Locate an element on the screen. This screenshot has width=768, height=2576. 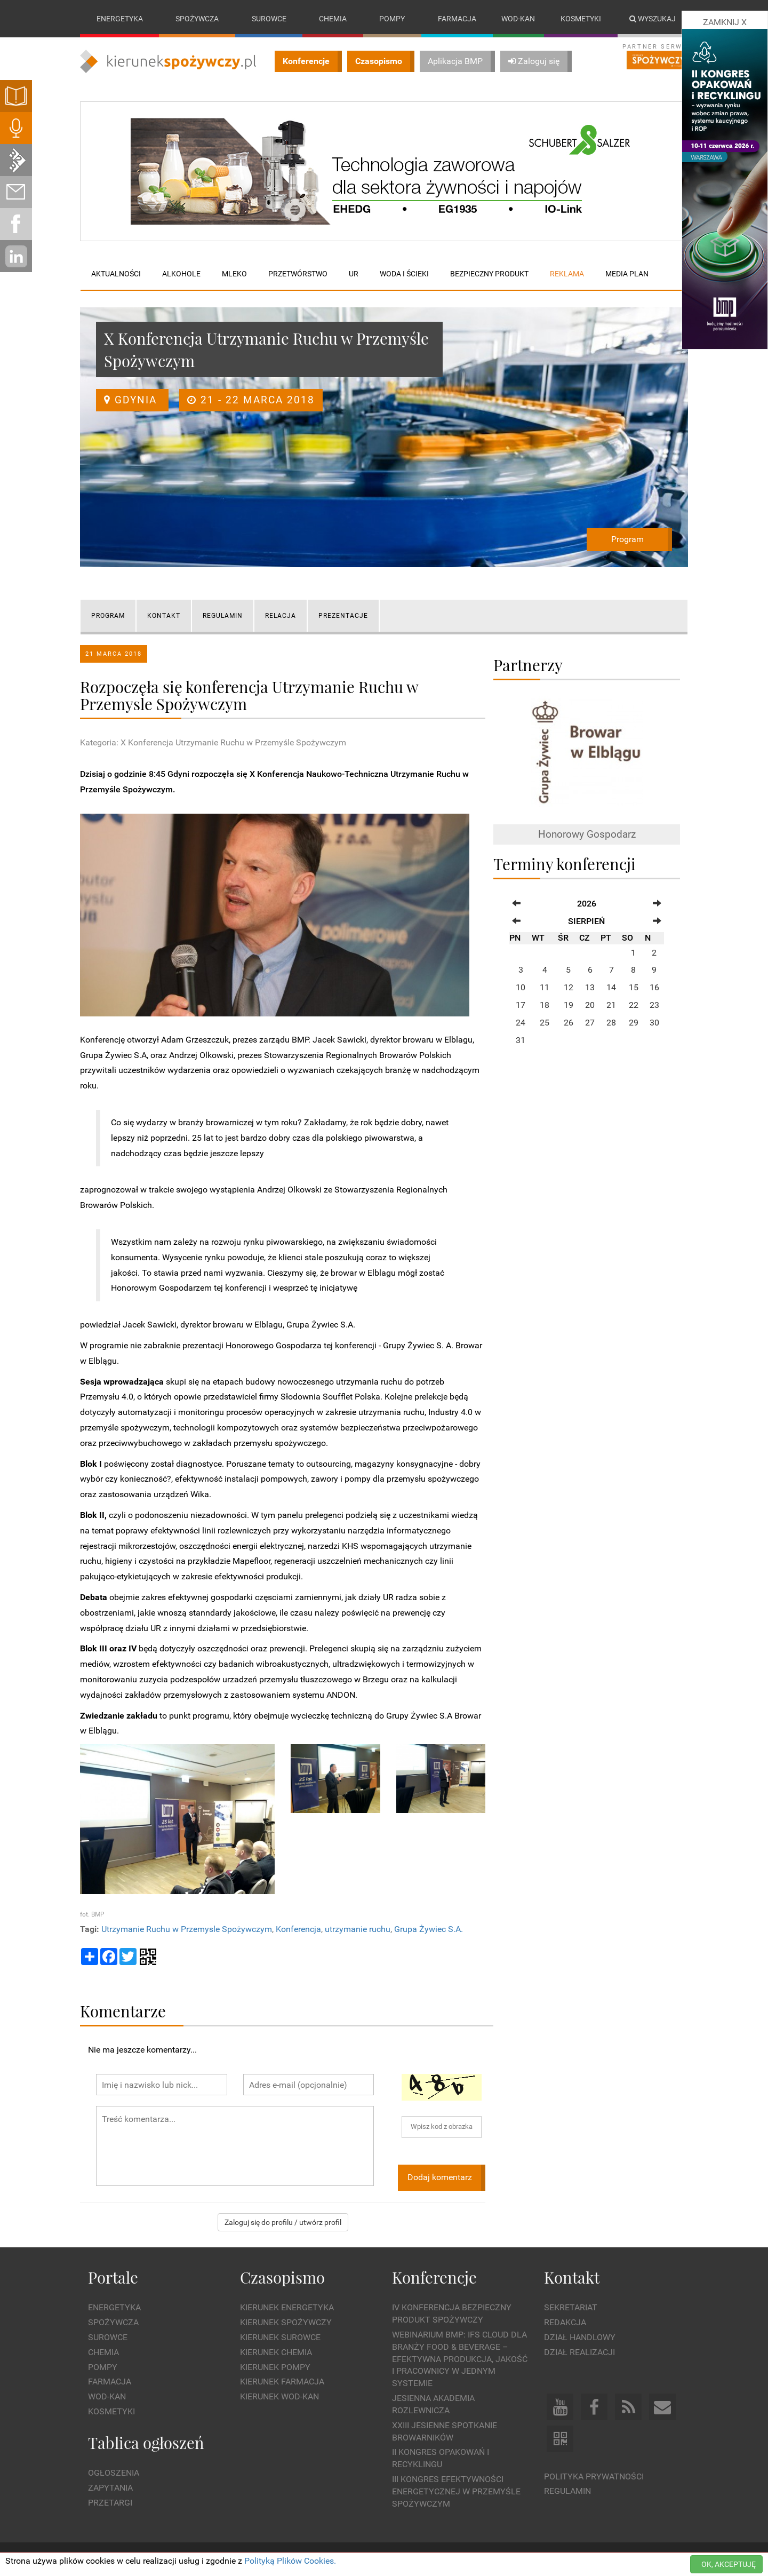
29 is located at coordinates (633, 1022).